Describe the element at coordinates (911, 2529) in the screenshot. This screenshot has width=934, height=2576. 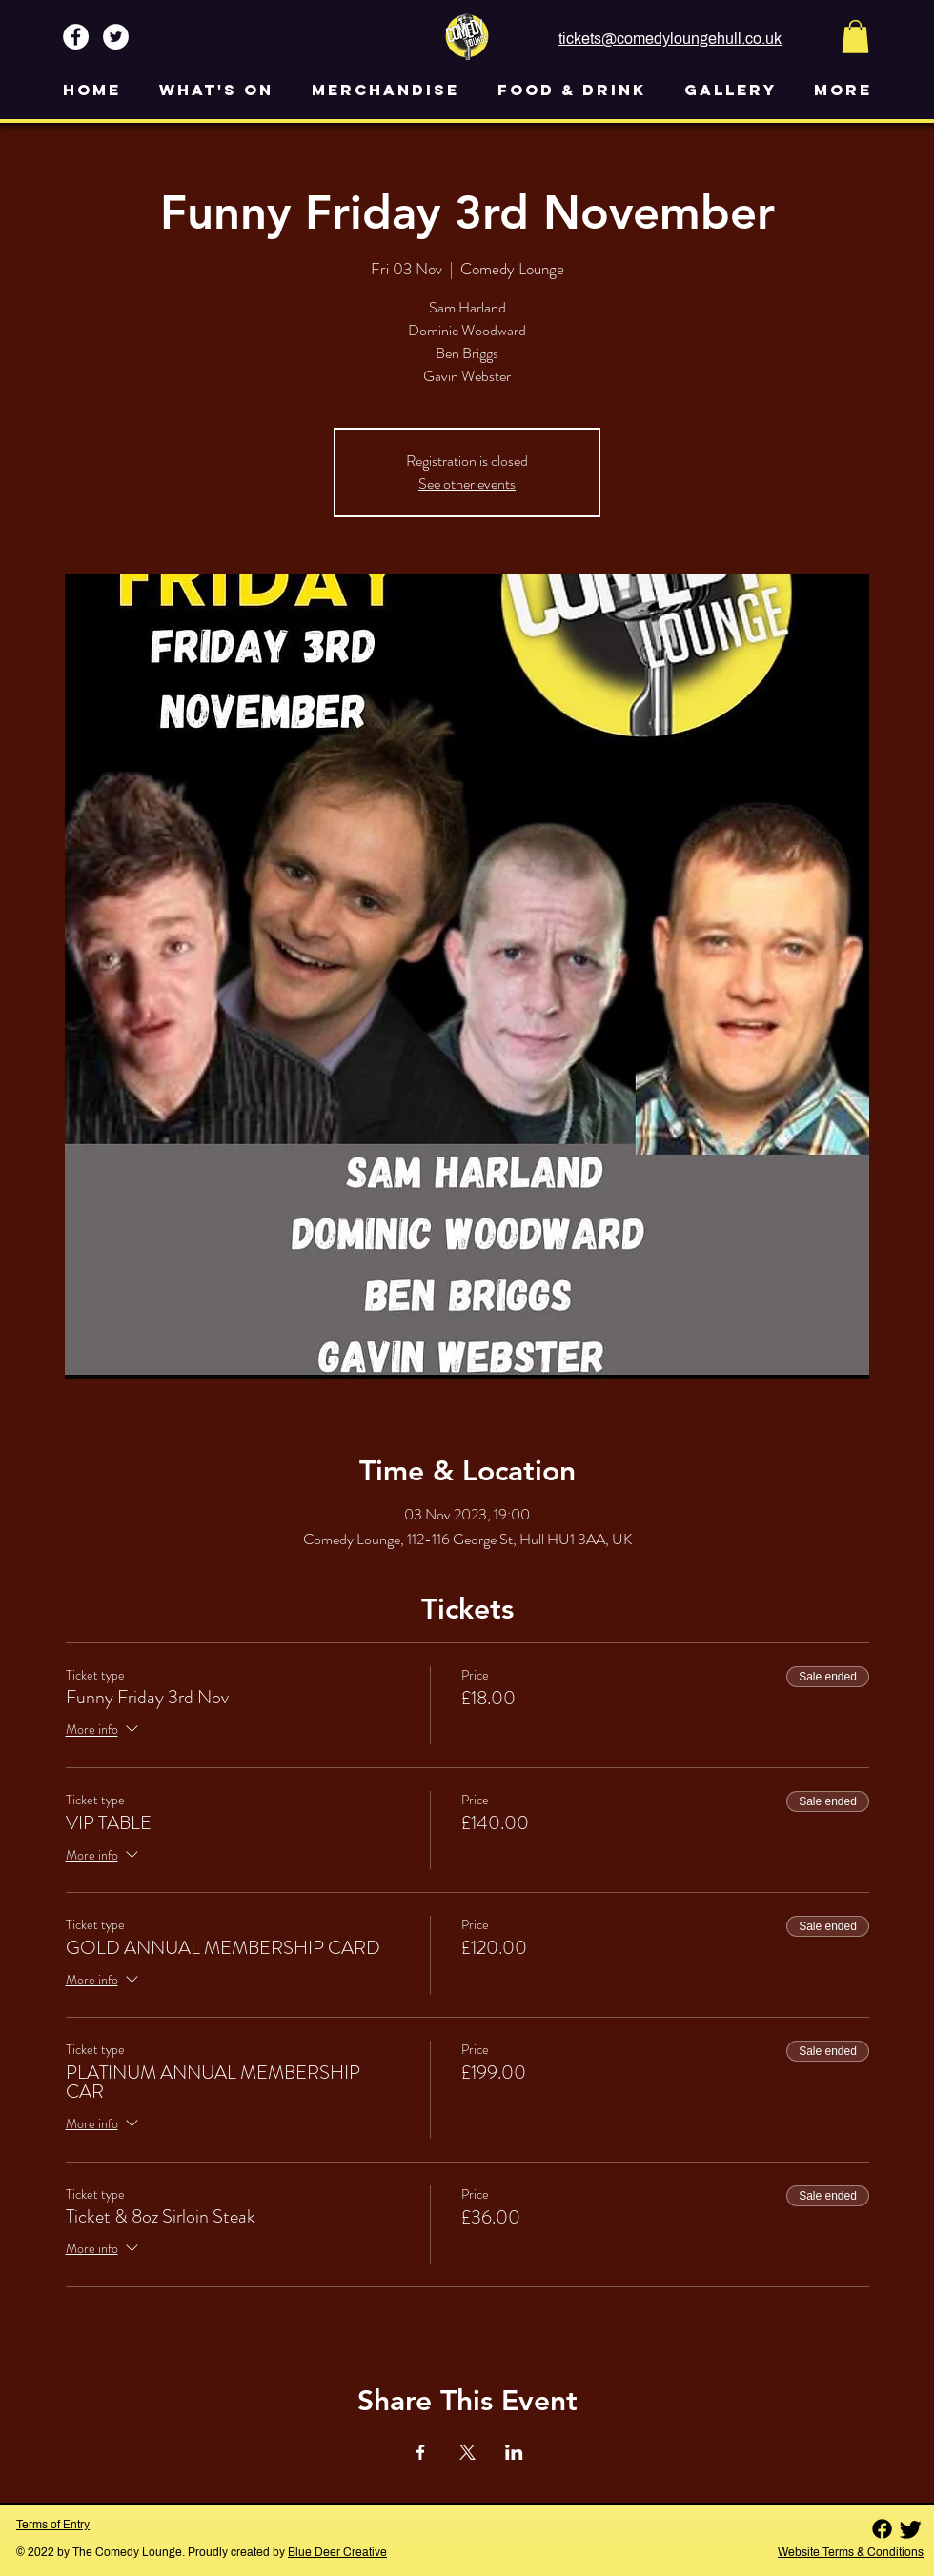
I see `[Twitter]` at that location.